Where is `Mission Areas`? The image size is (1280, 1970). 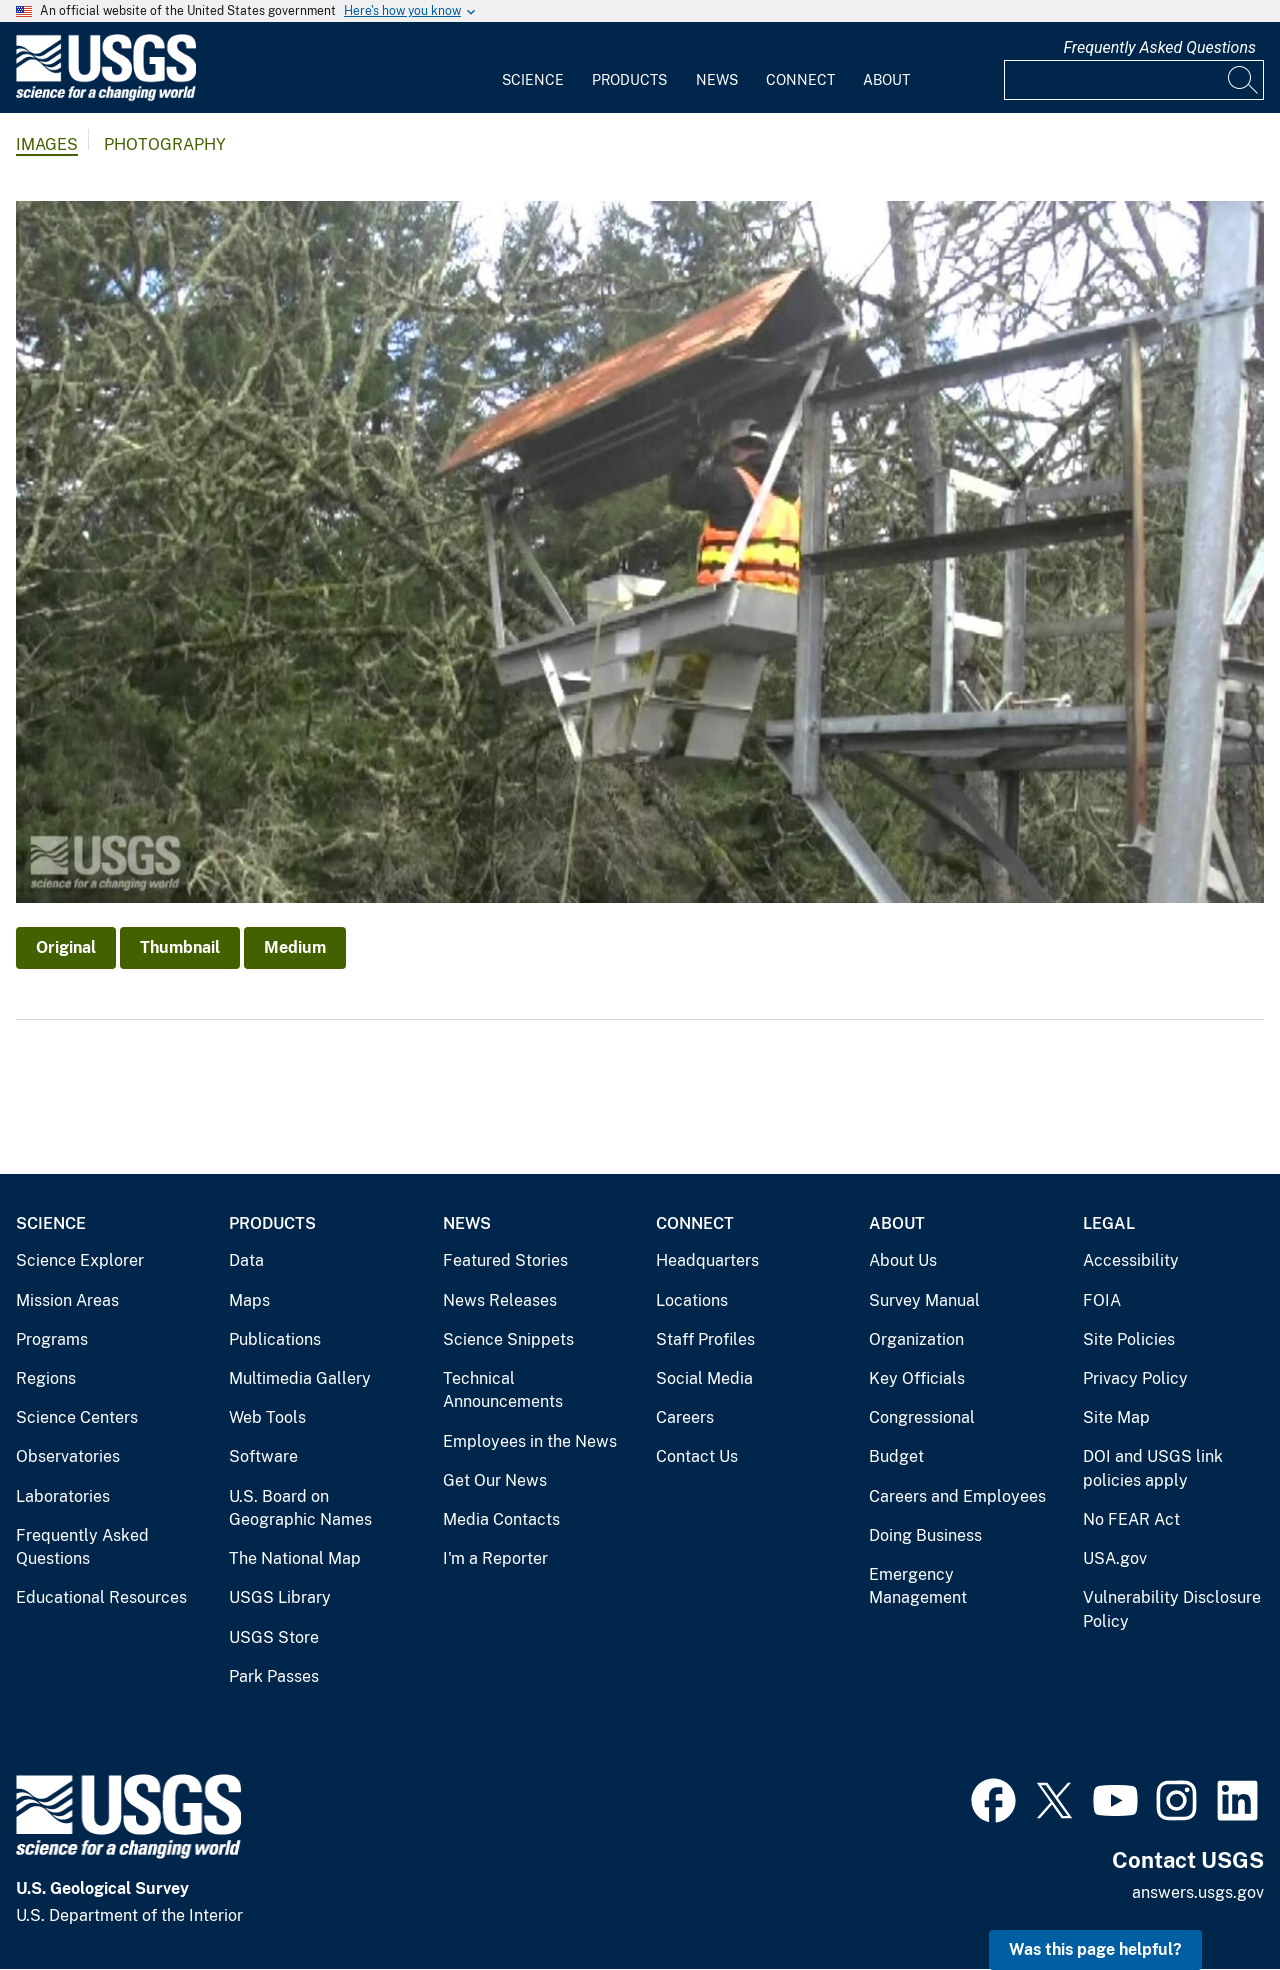
Mission Areas is located at coordinates (67, 1300).